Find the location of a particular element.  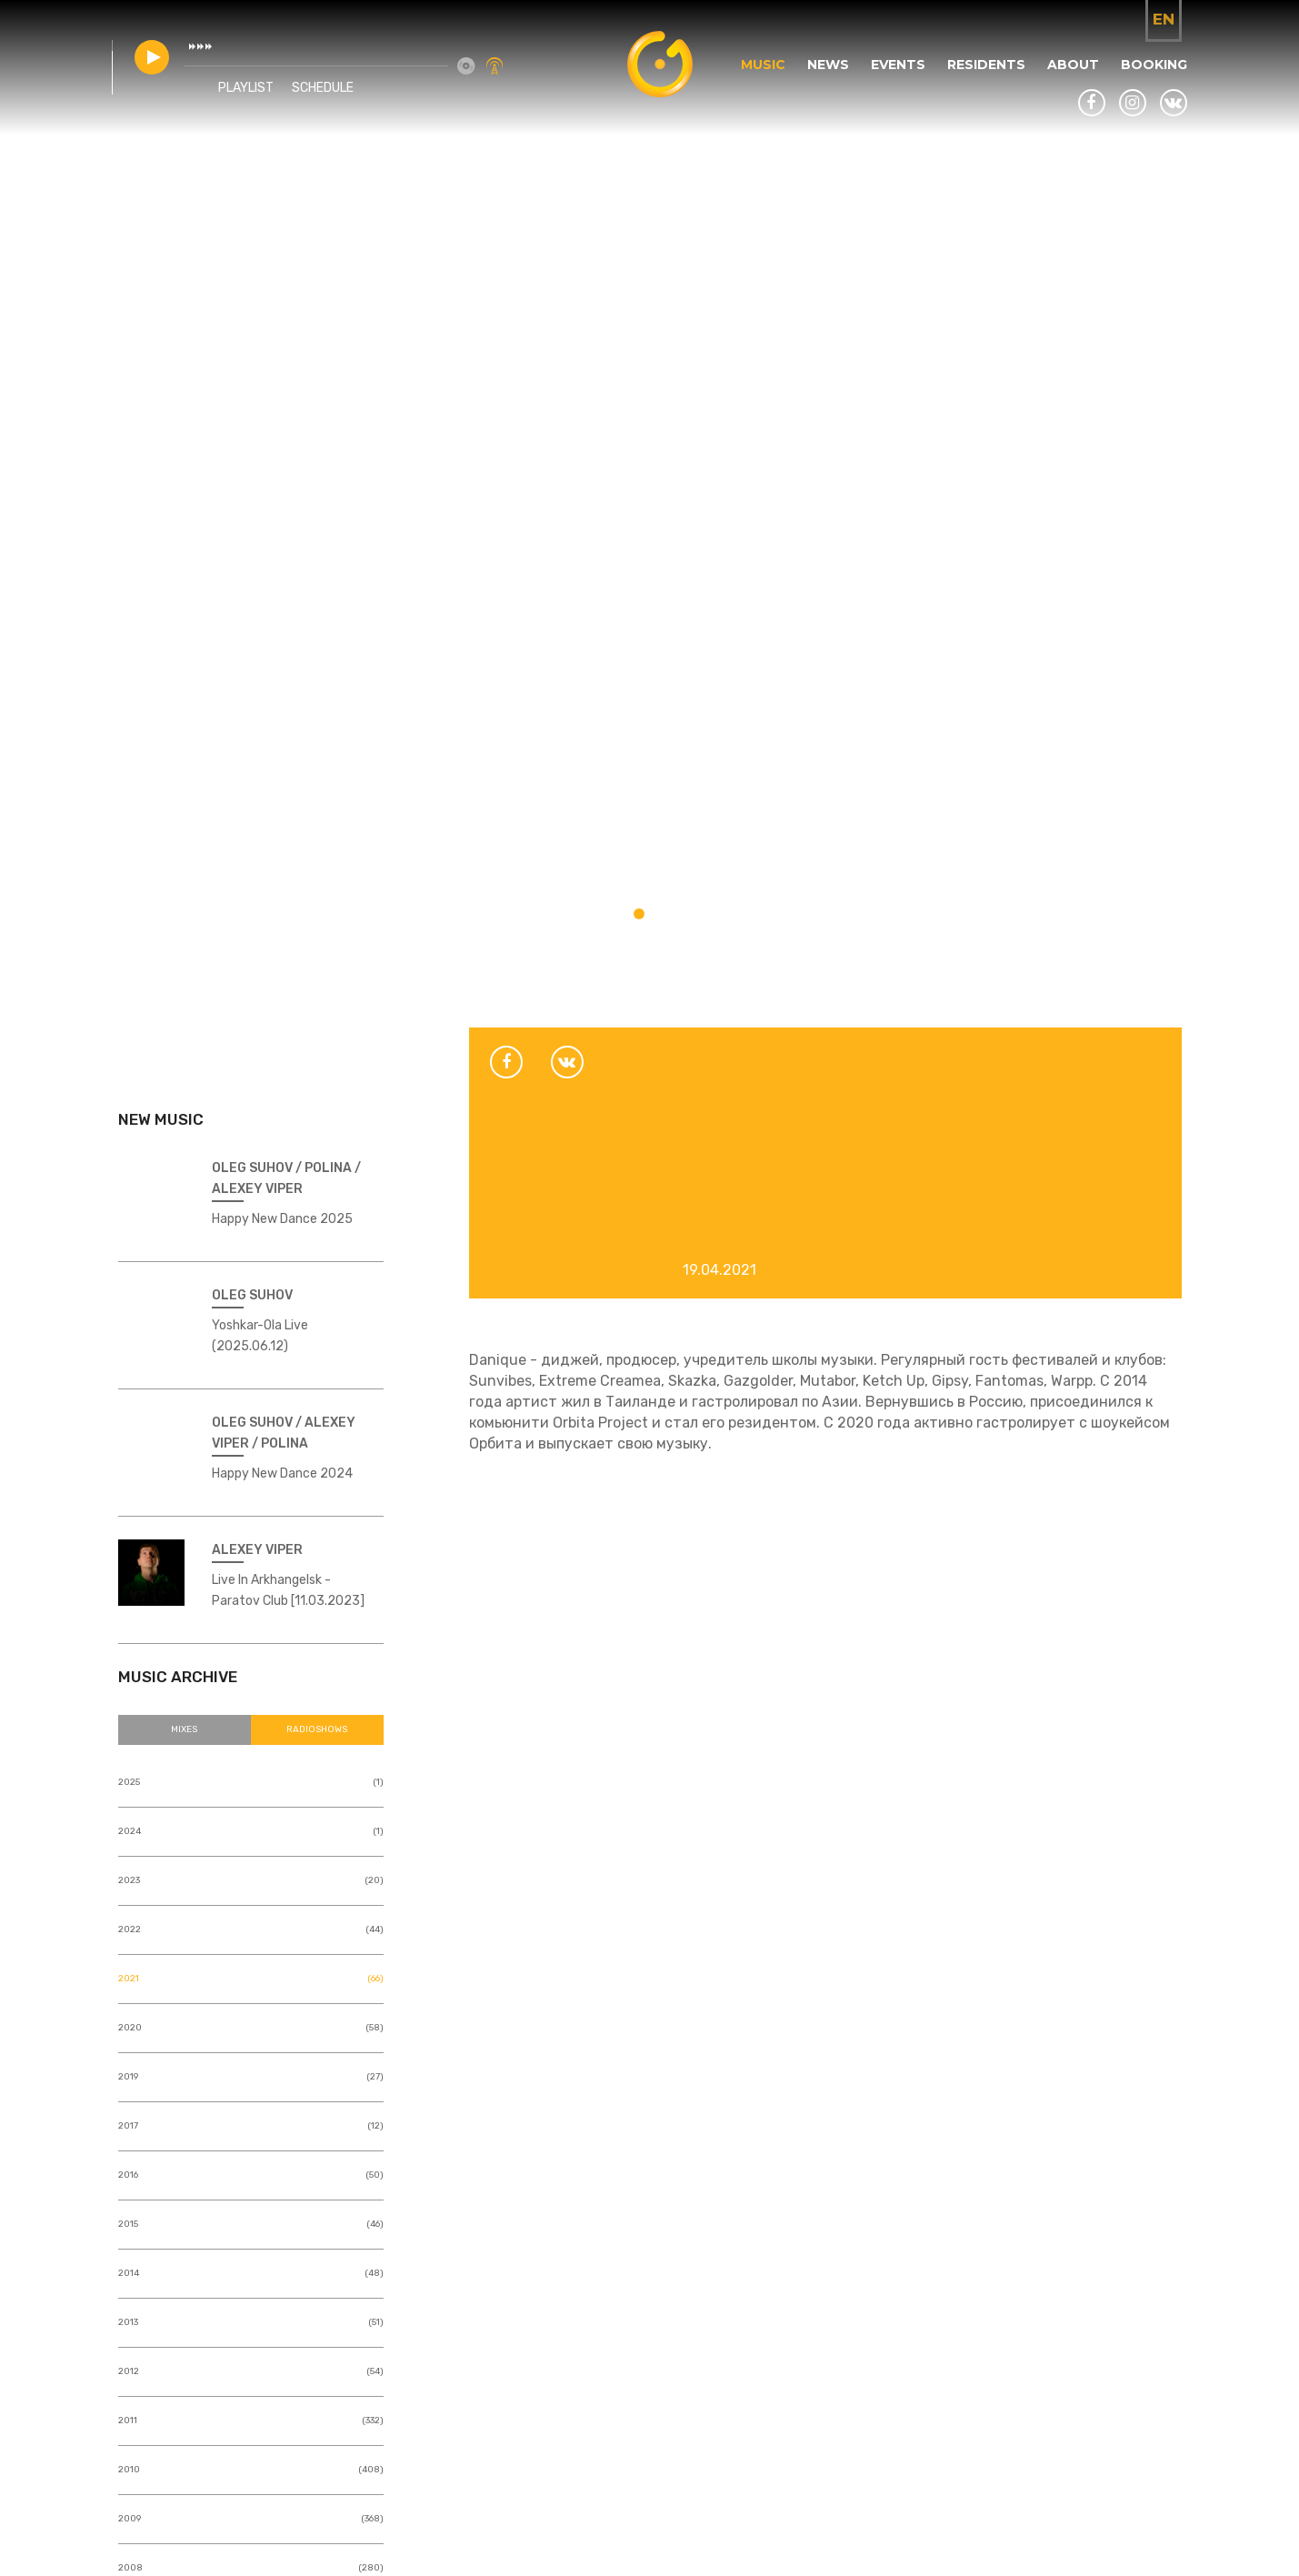

Booking is located at coordinates (1148, 79).